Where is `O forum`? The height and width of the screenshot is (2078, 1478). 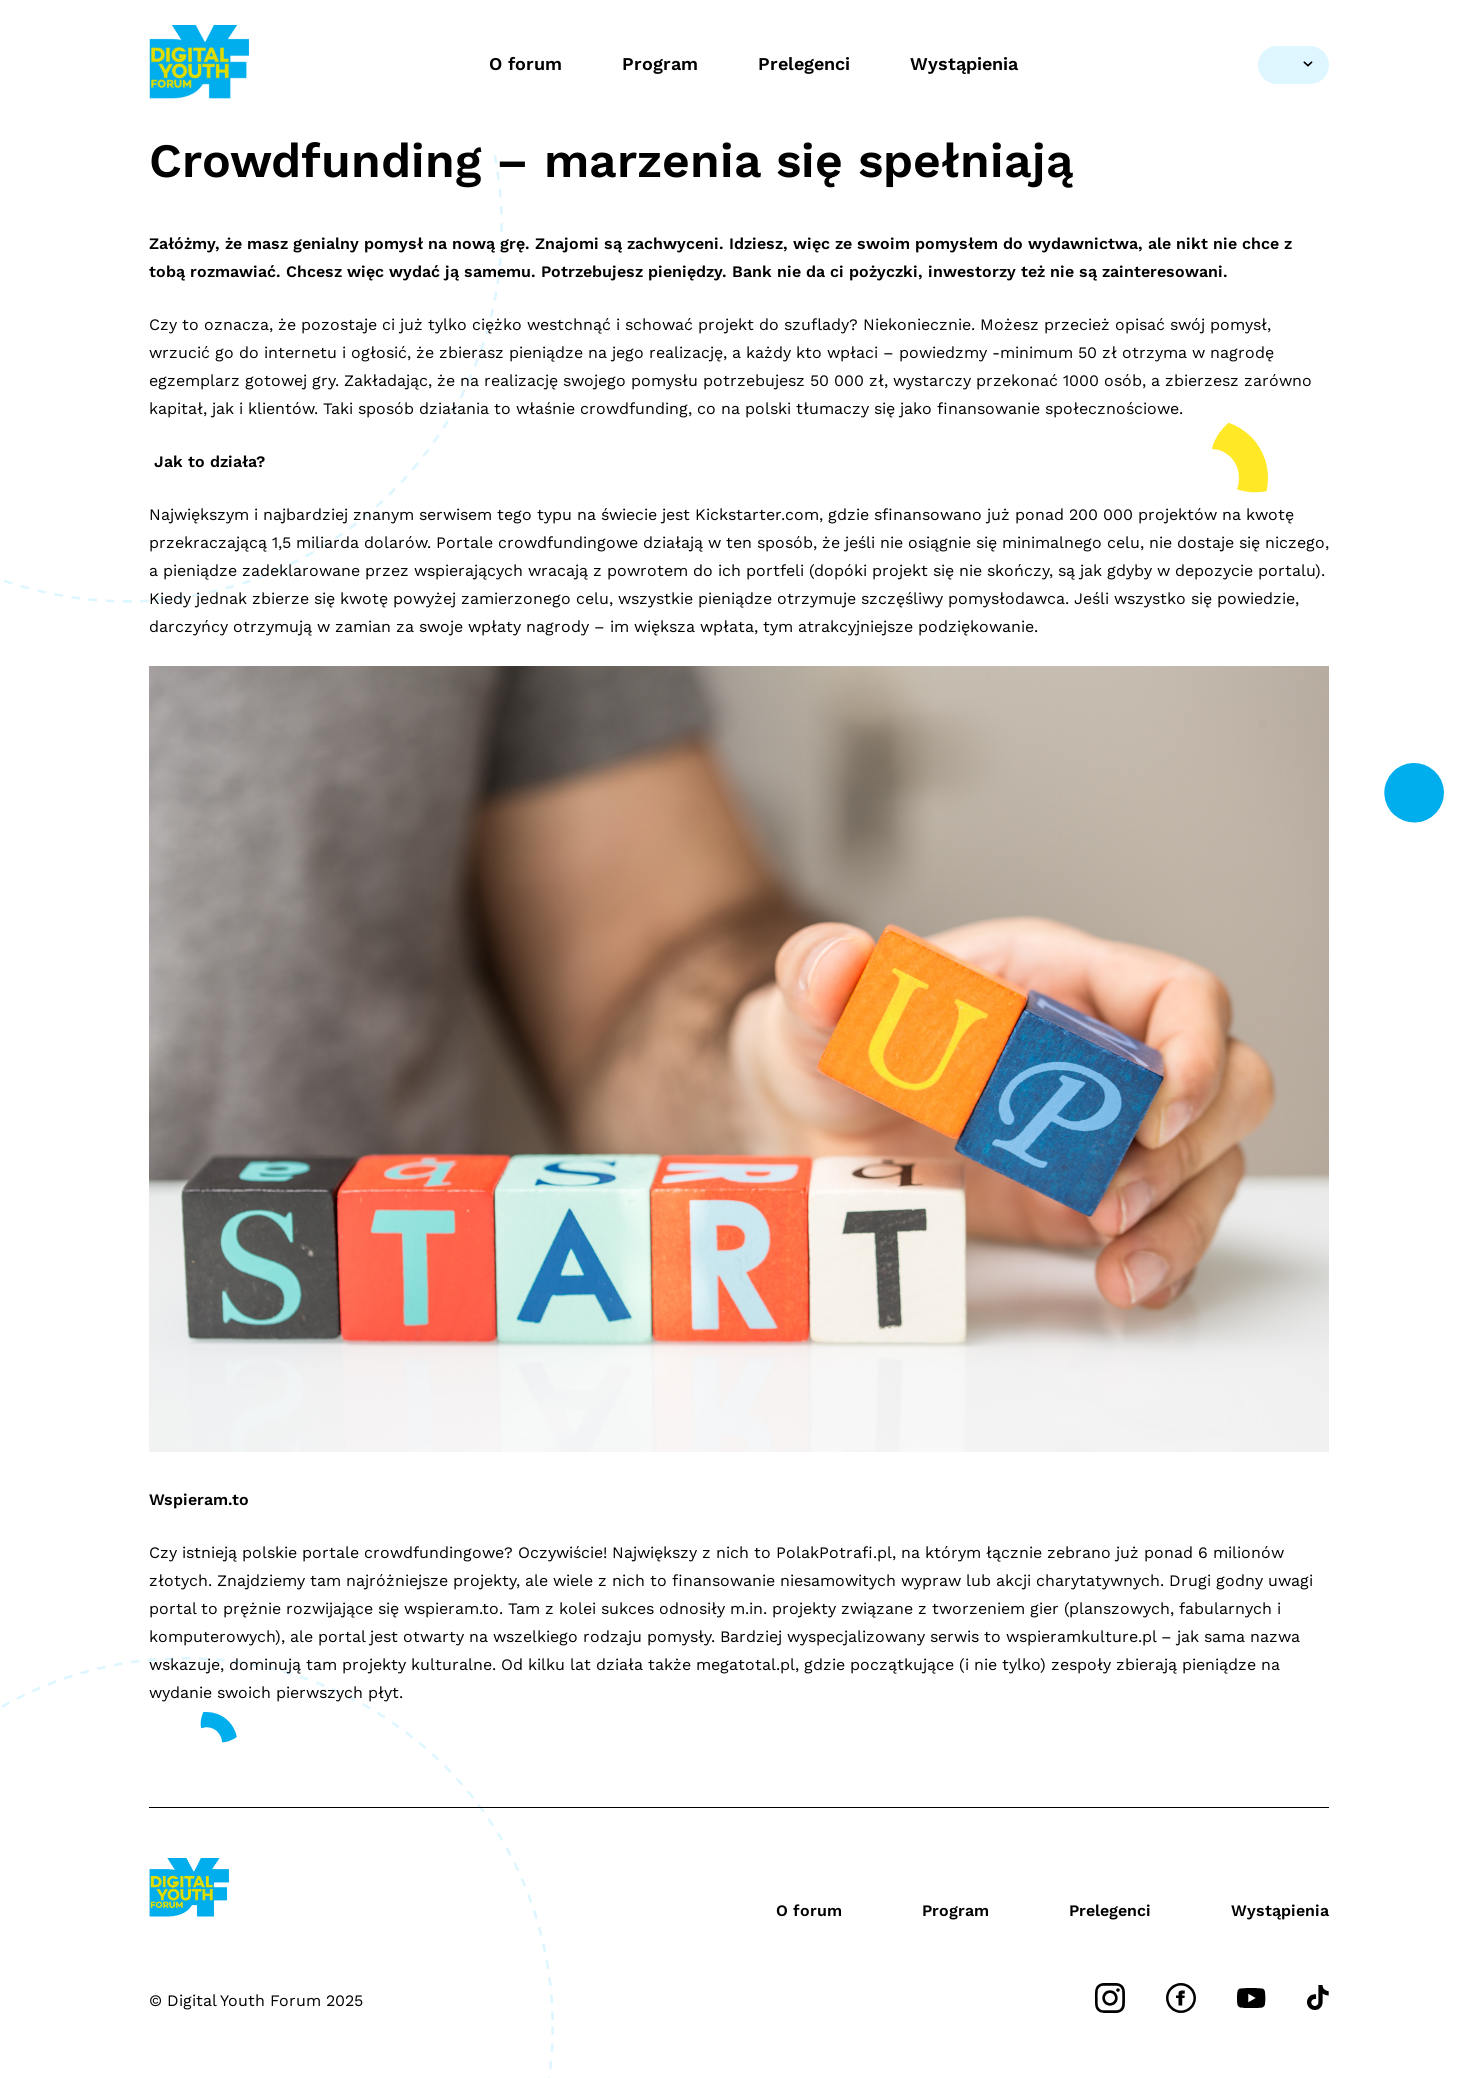
O forum is located at coordinates (525, 63).